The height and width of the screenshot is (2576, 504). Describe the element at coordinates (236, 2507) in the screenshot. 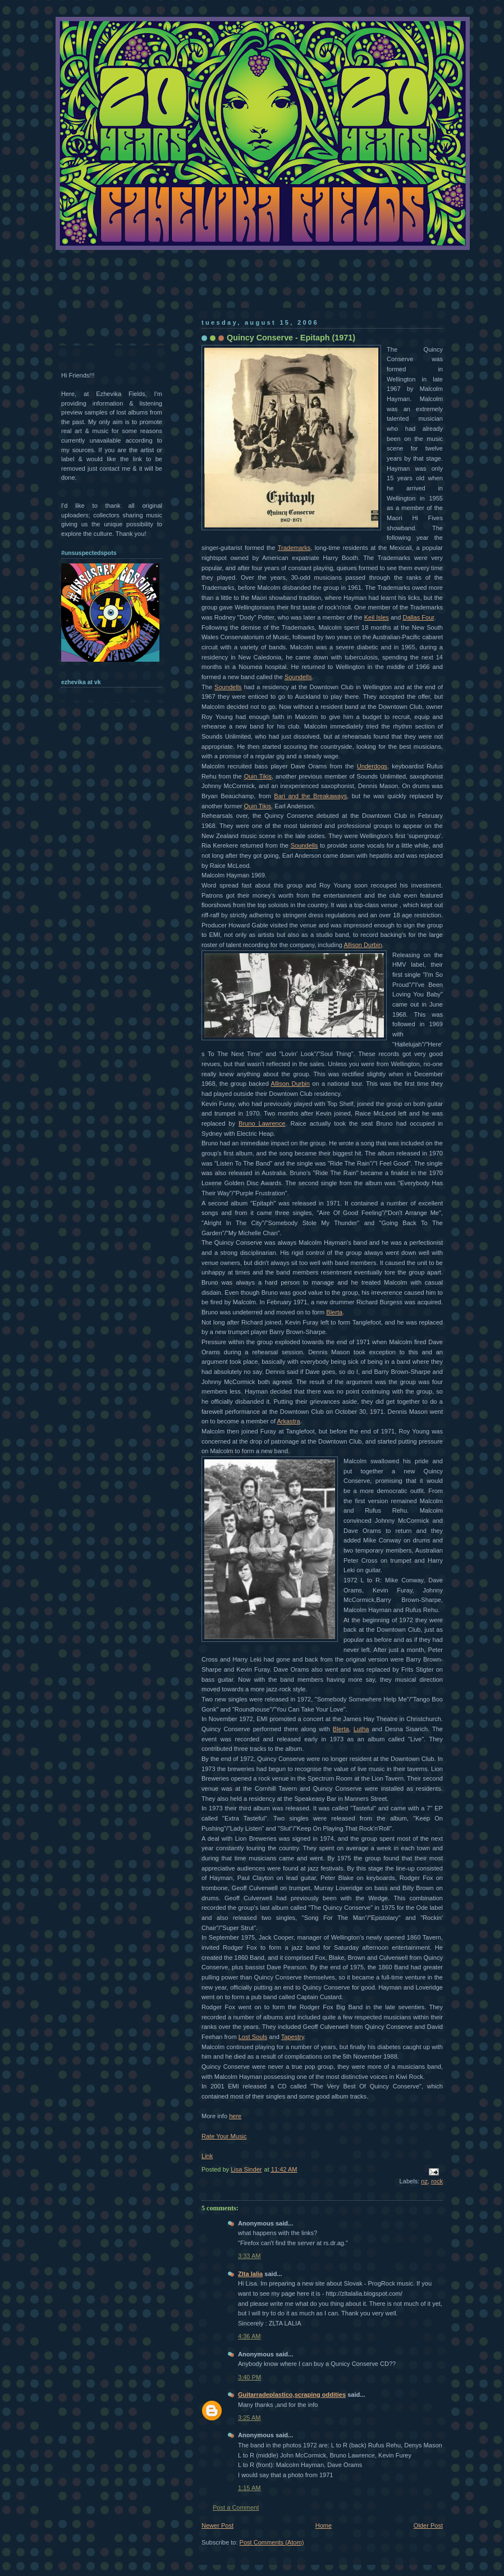

I see `Post a Comment` at that location.